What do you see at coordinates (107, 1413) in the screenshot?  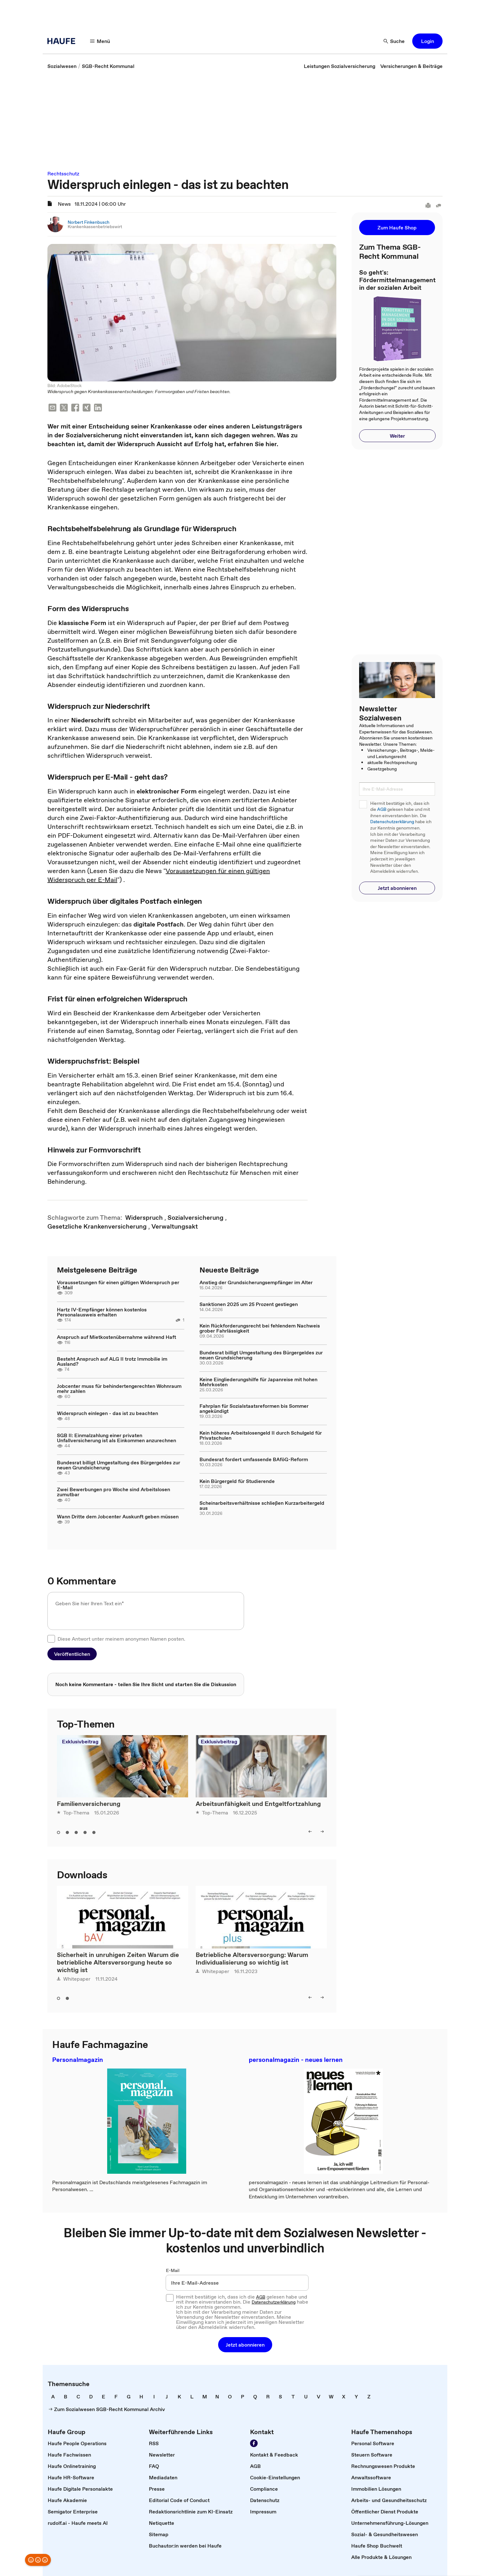 I see `Widerspruch einlegen - das ist zu beachten` at bounding box center [107, 1413].